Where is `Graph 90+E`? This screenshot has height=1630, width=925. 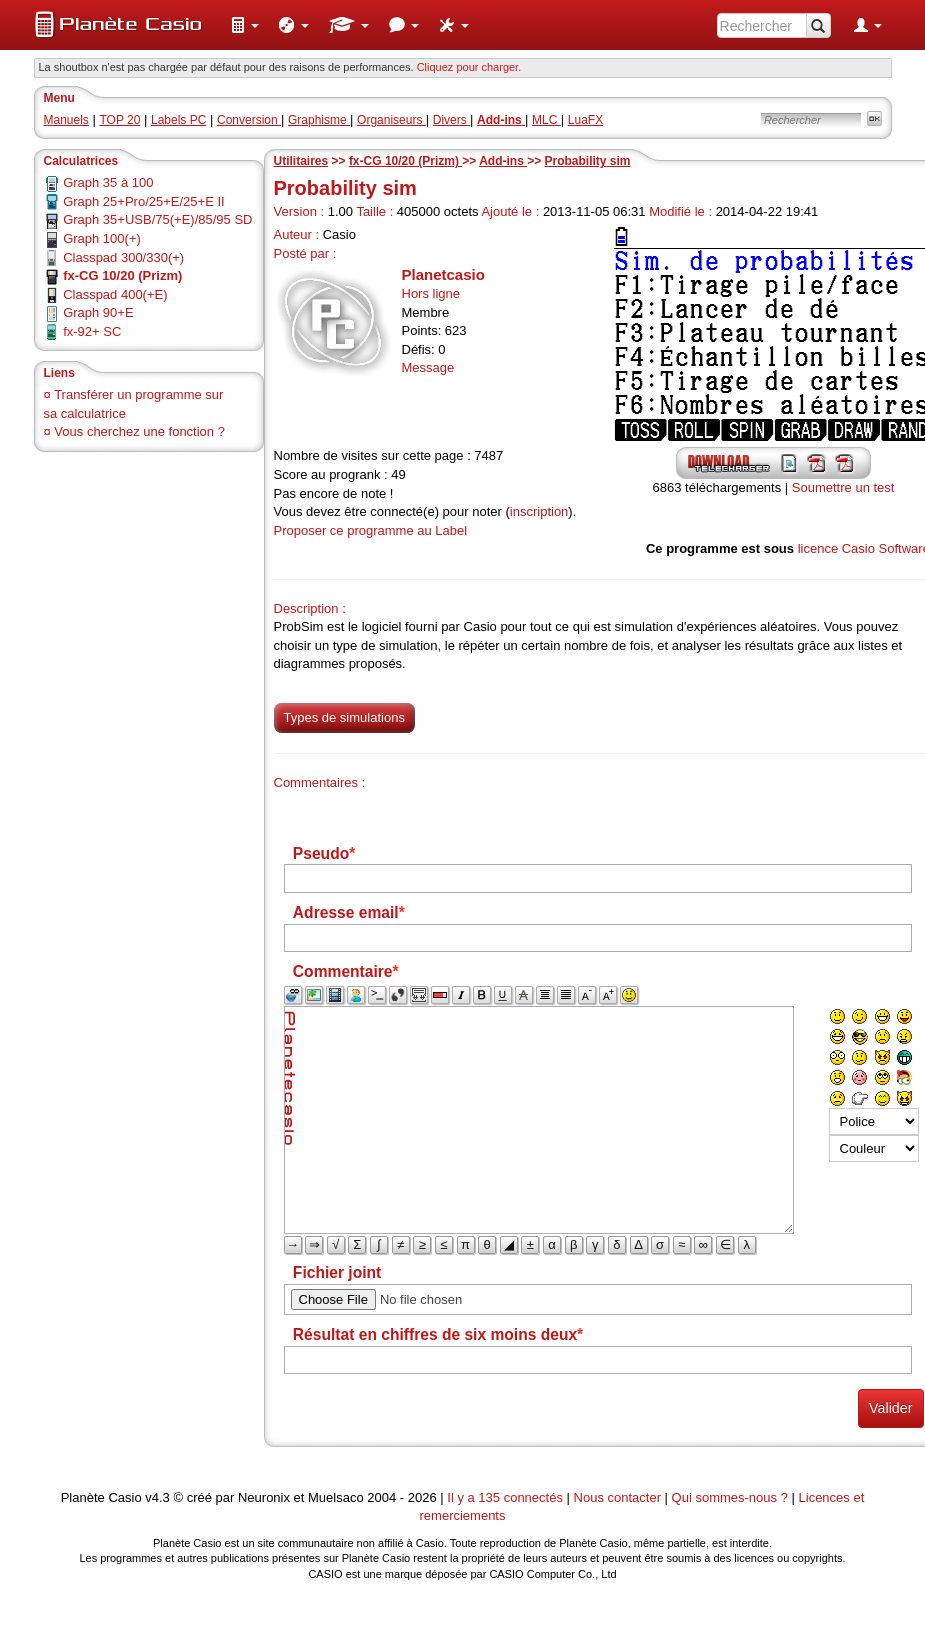 Graph 90+E is located at coordinates (98, 312).